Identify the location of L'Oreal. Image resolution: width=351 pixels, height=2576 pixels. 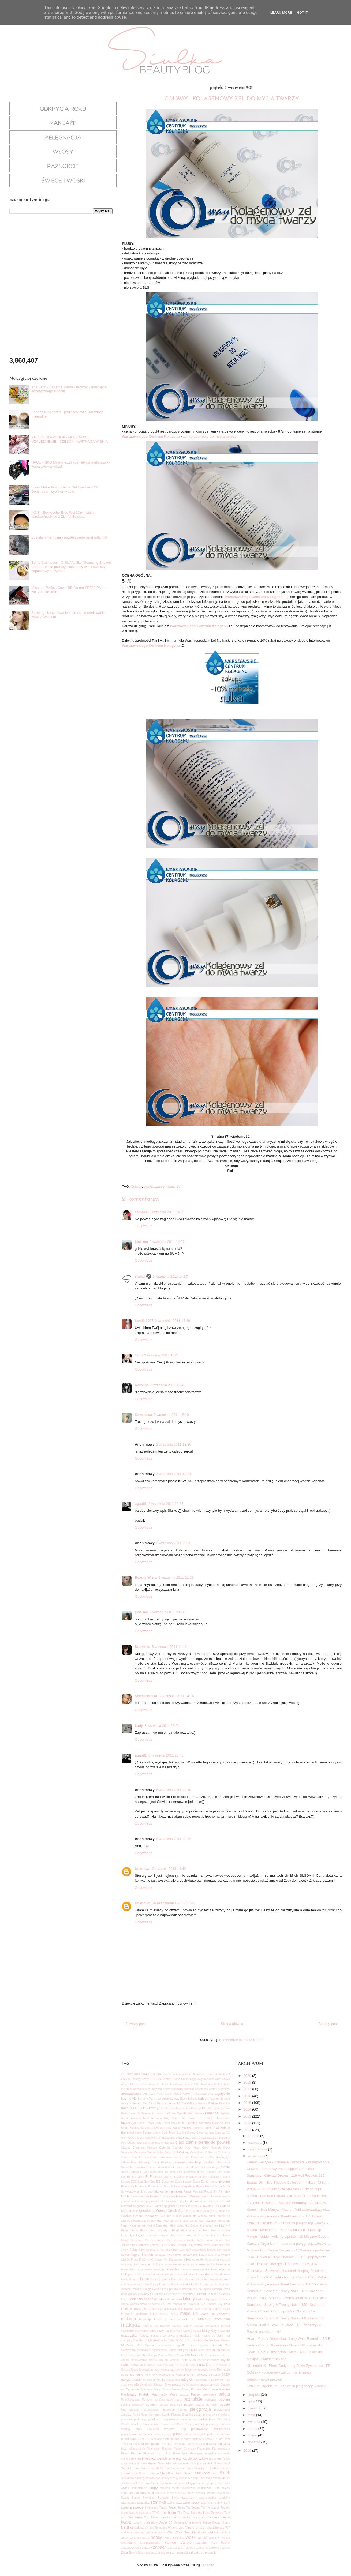
(200, 2294).